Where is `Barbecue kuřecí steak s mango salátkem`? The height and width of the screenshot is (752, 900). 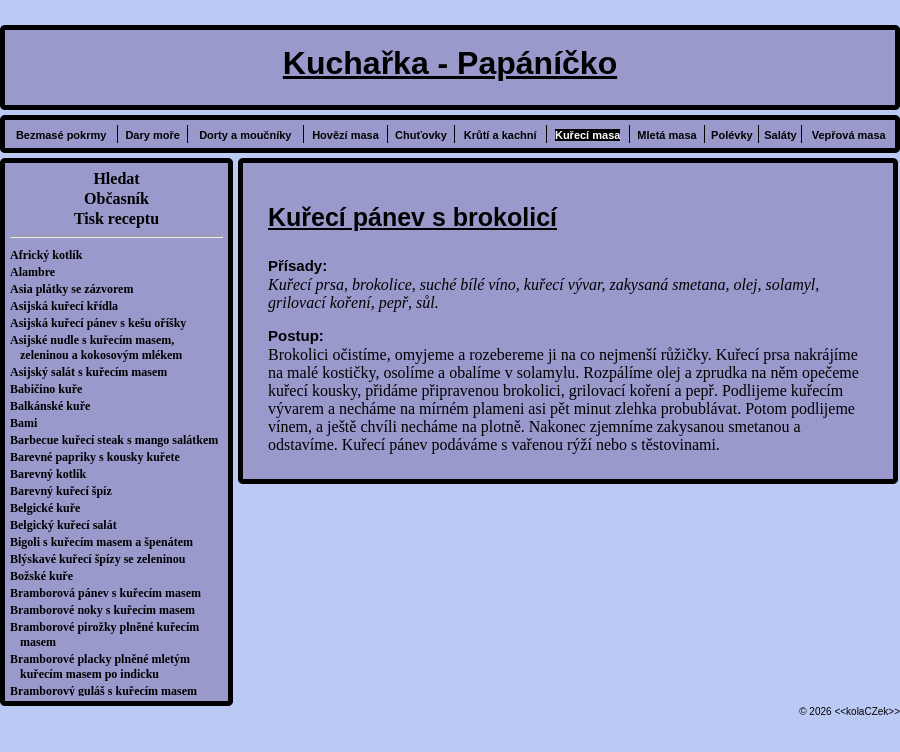
Barbecue kuřecí steak s mango salátkem is located at coordinates (119, 440).